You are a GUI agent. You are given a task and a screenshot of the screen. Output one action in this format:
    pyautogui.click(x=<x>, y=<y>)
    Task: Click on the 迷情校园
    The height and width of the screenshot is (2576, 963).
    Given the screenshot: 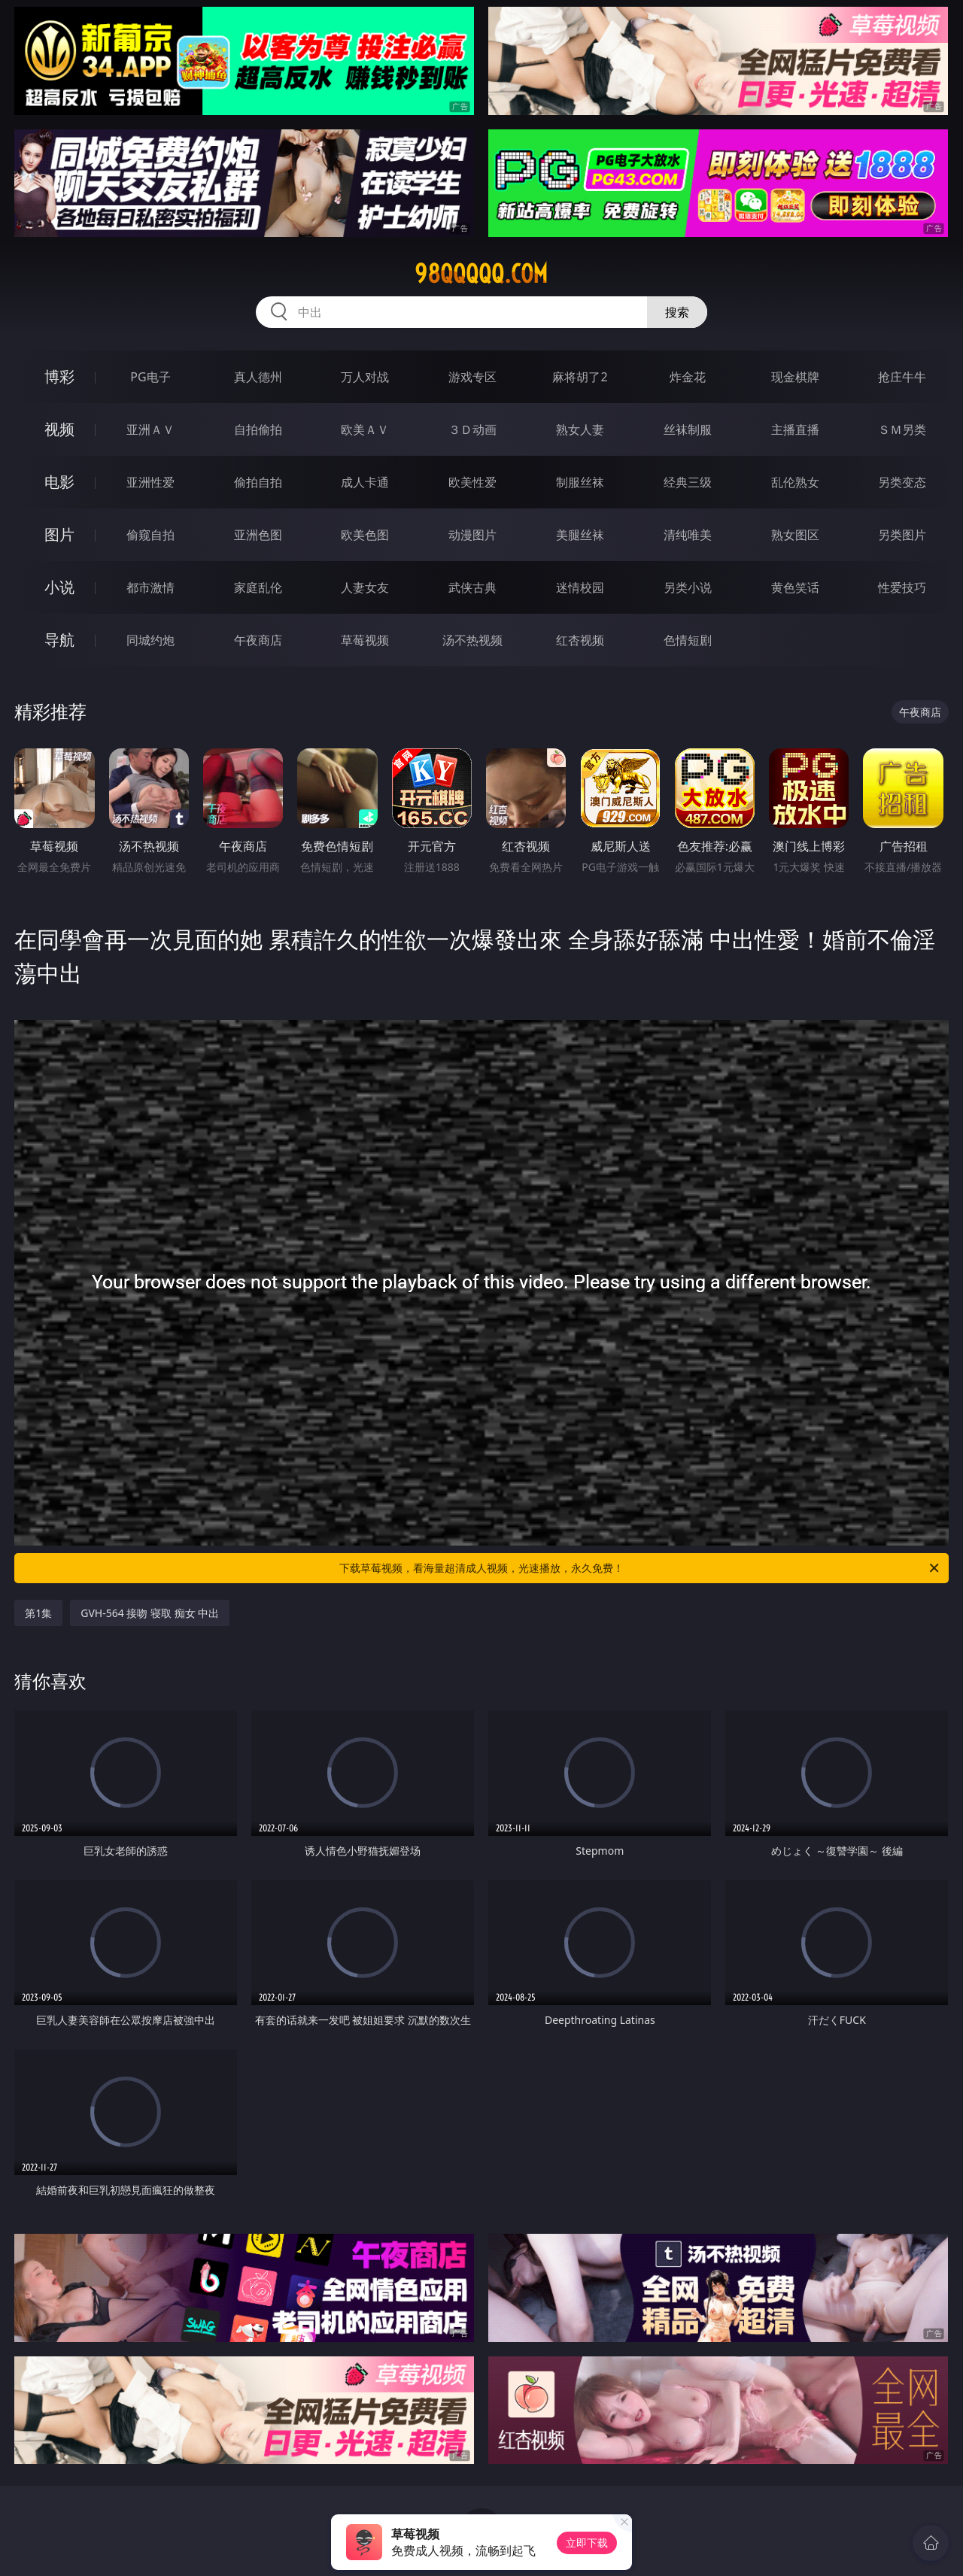 What is the action you would take?
    pyautogui.click(x=580, y=587)
    